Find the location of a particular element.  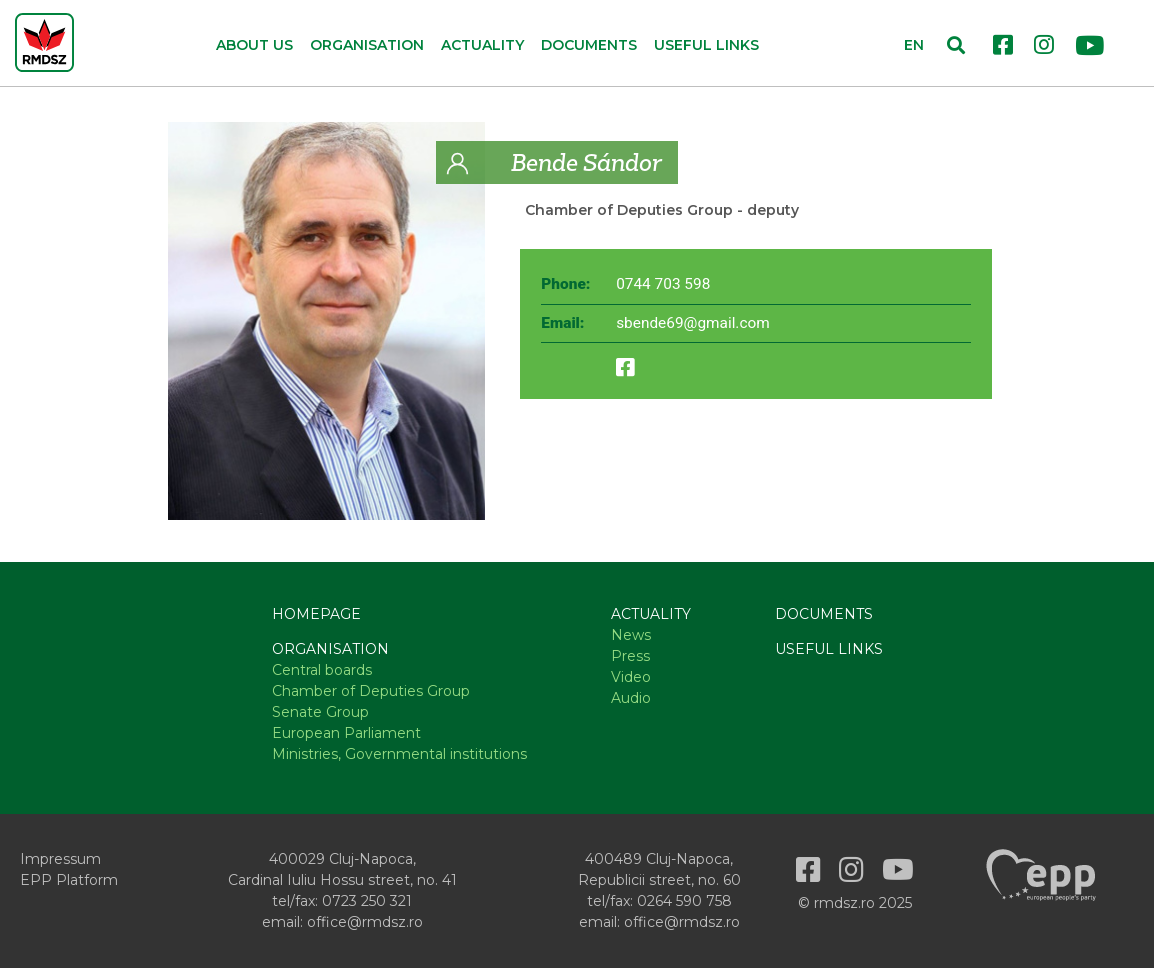

Ministries, Governmental institutions is located at coordinates (399, 754).